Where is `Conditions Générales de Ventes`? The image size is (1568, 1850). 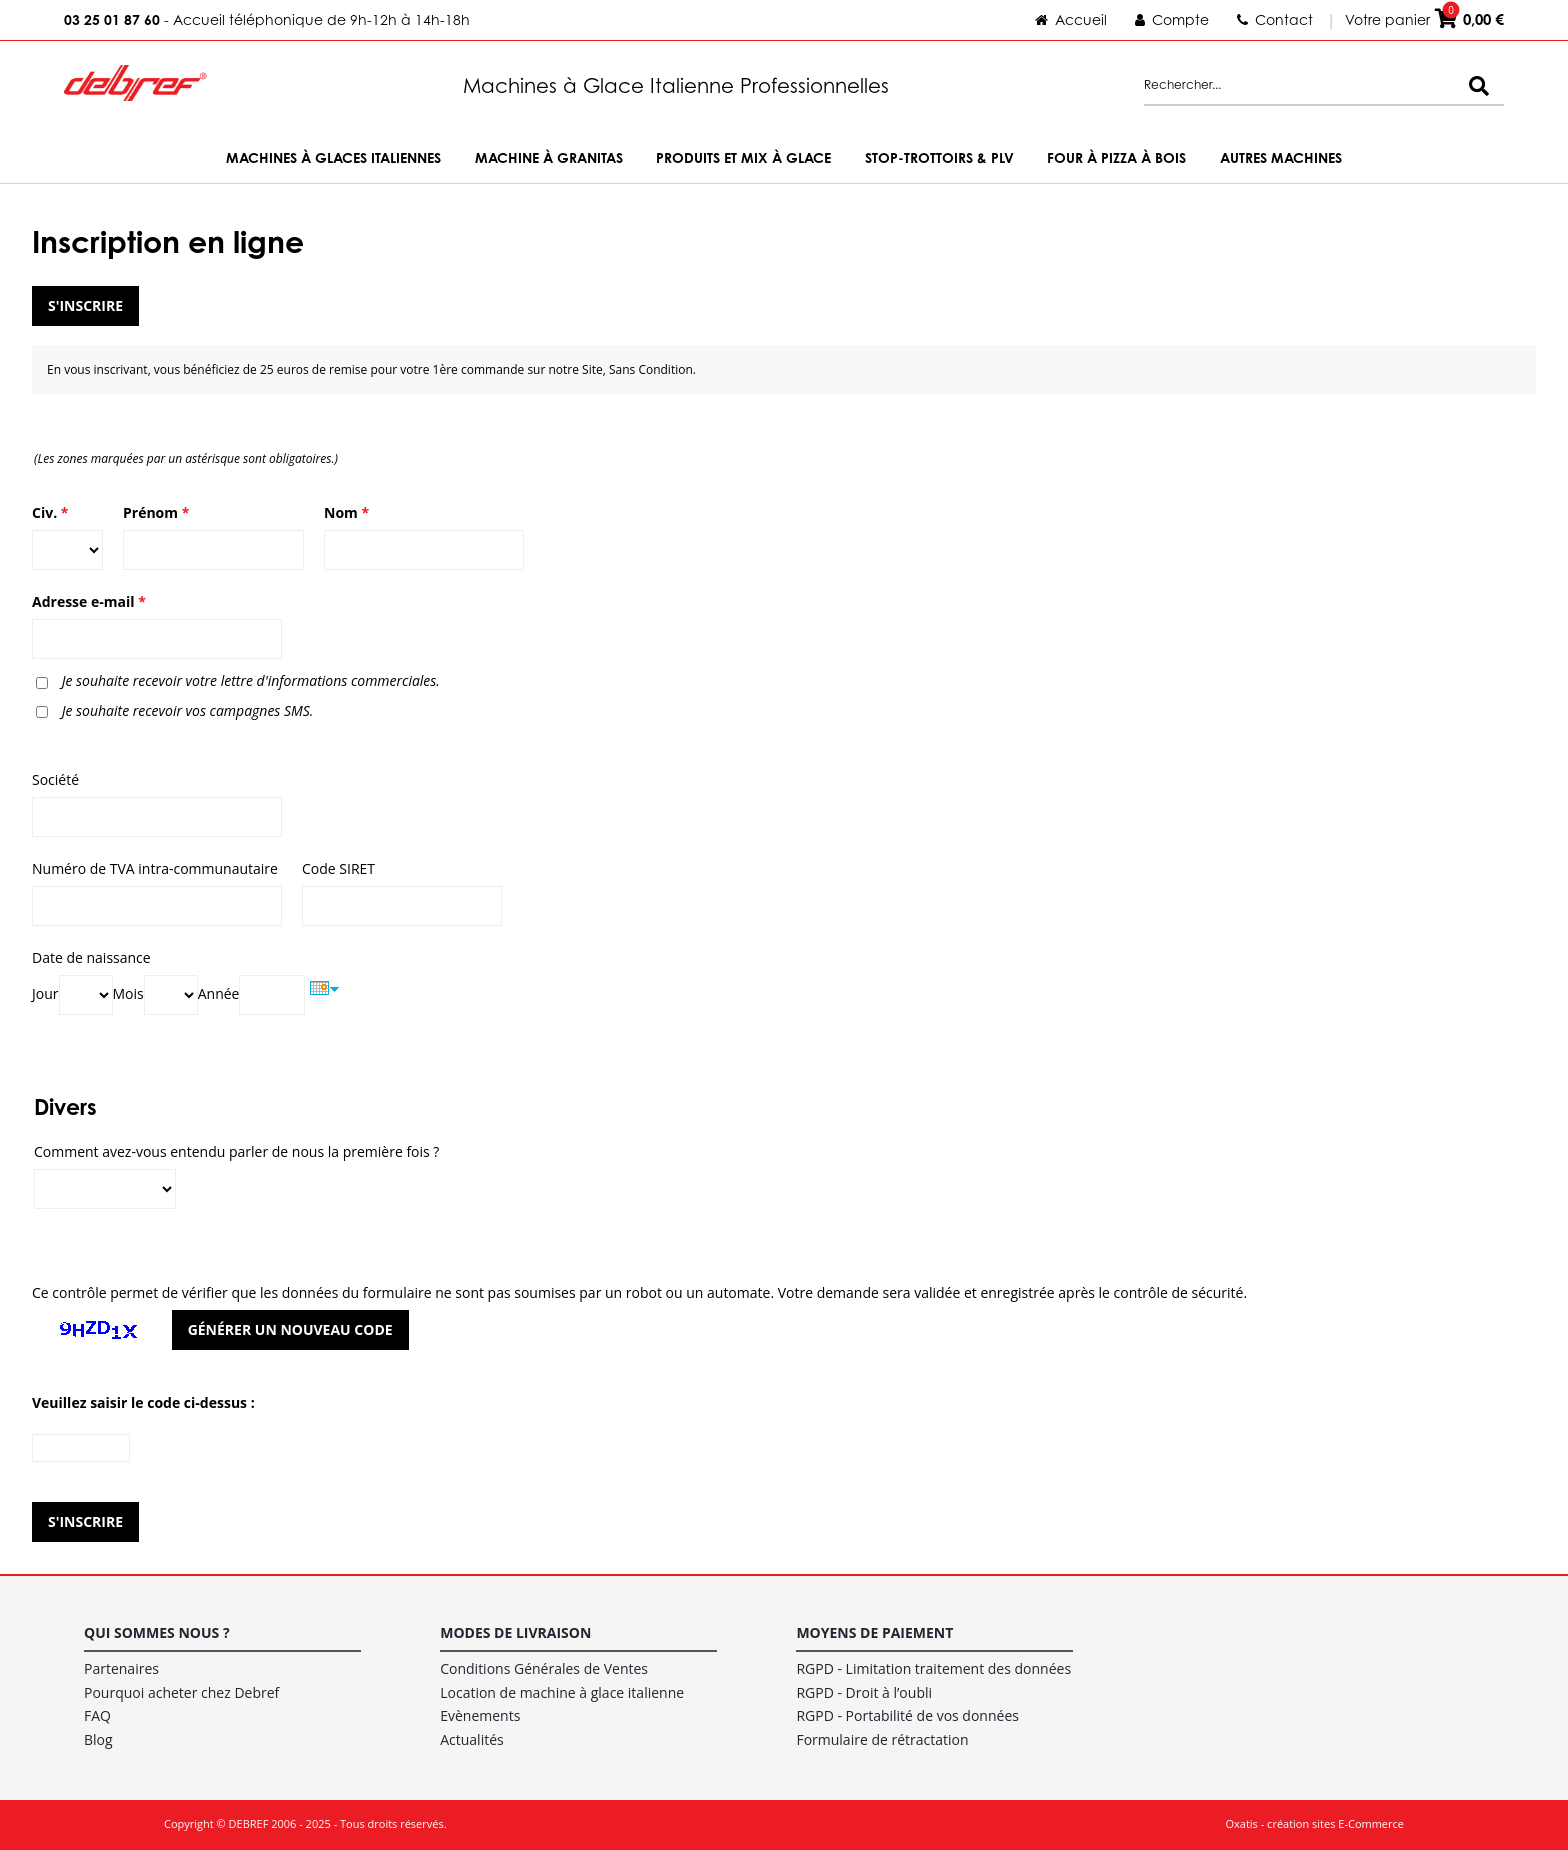
Conditions Générales de Ventes is located at coordinates (544, 1668).